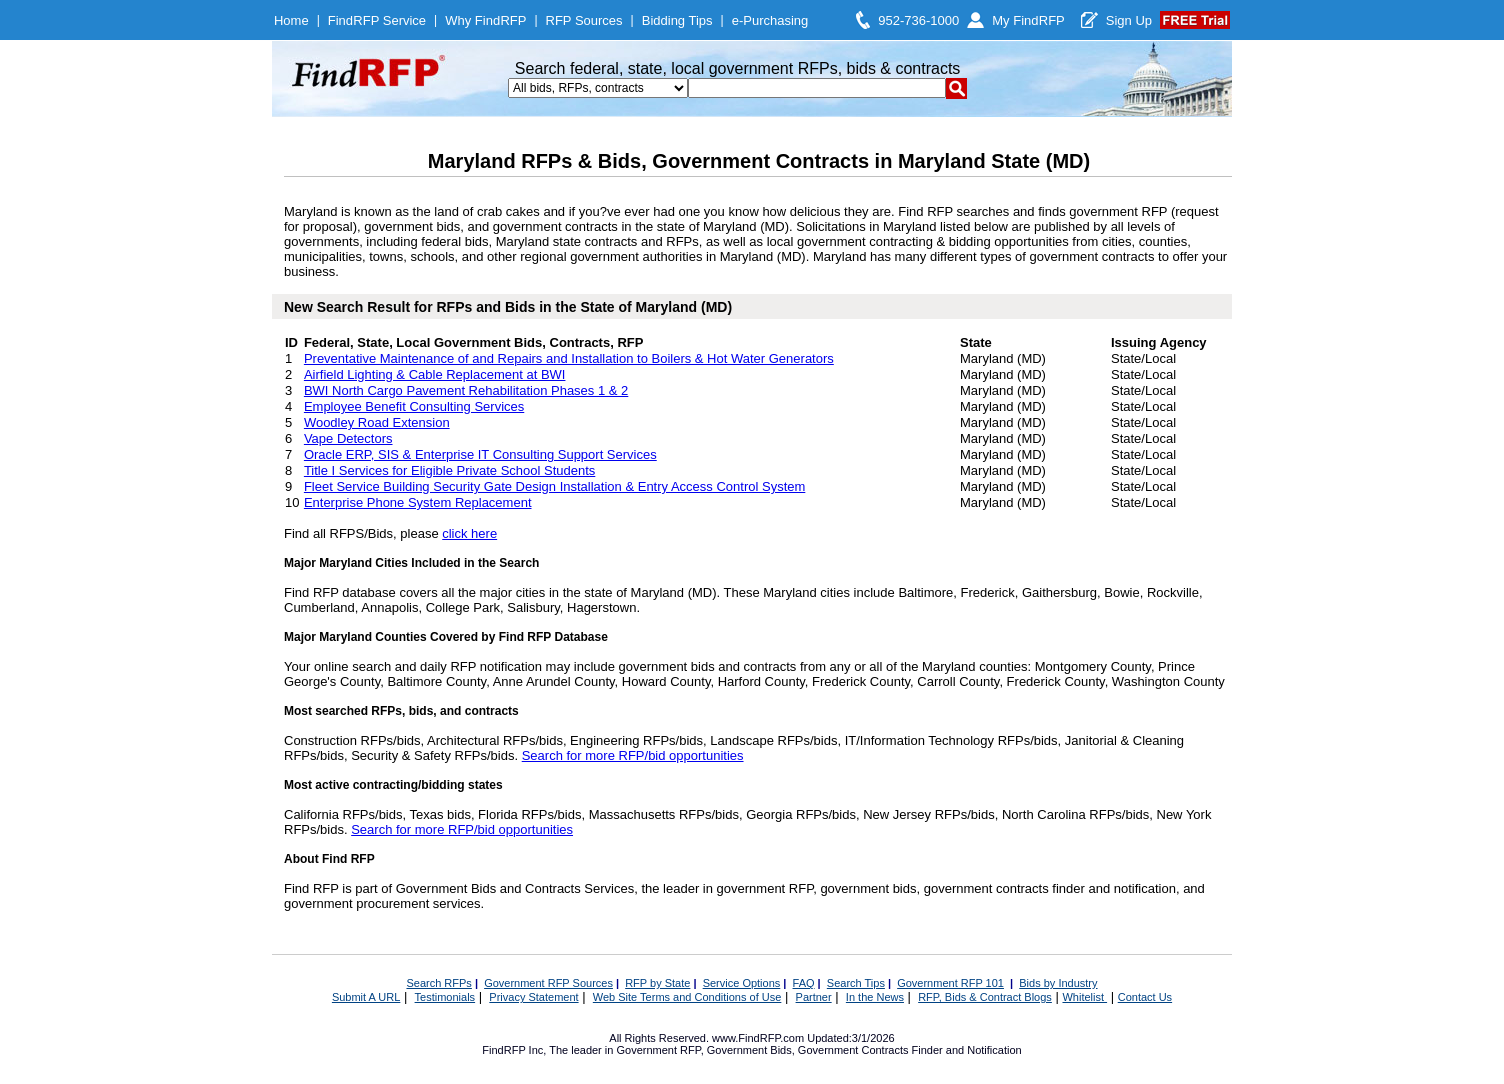 This screenshot has width=1504, height=1084. What do you see at coordinates (1058, 983) in the screenshot?
I see `Bids by Industry` at bounding box center [1058, 983].